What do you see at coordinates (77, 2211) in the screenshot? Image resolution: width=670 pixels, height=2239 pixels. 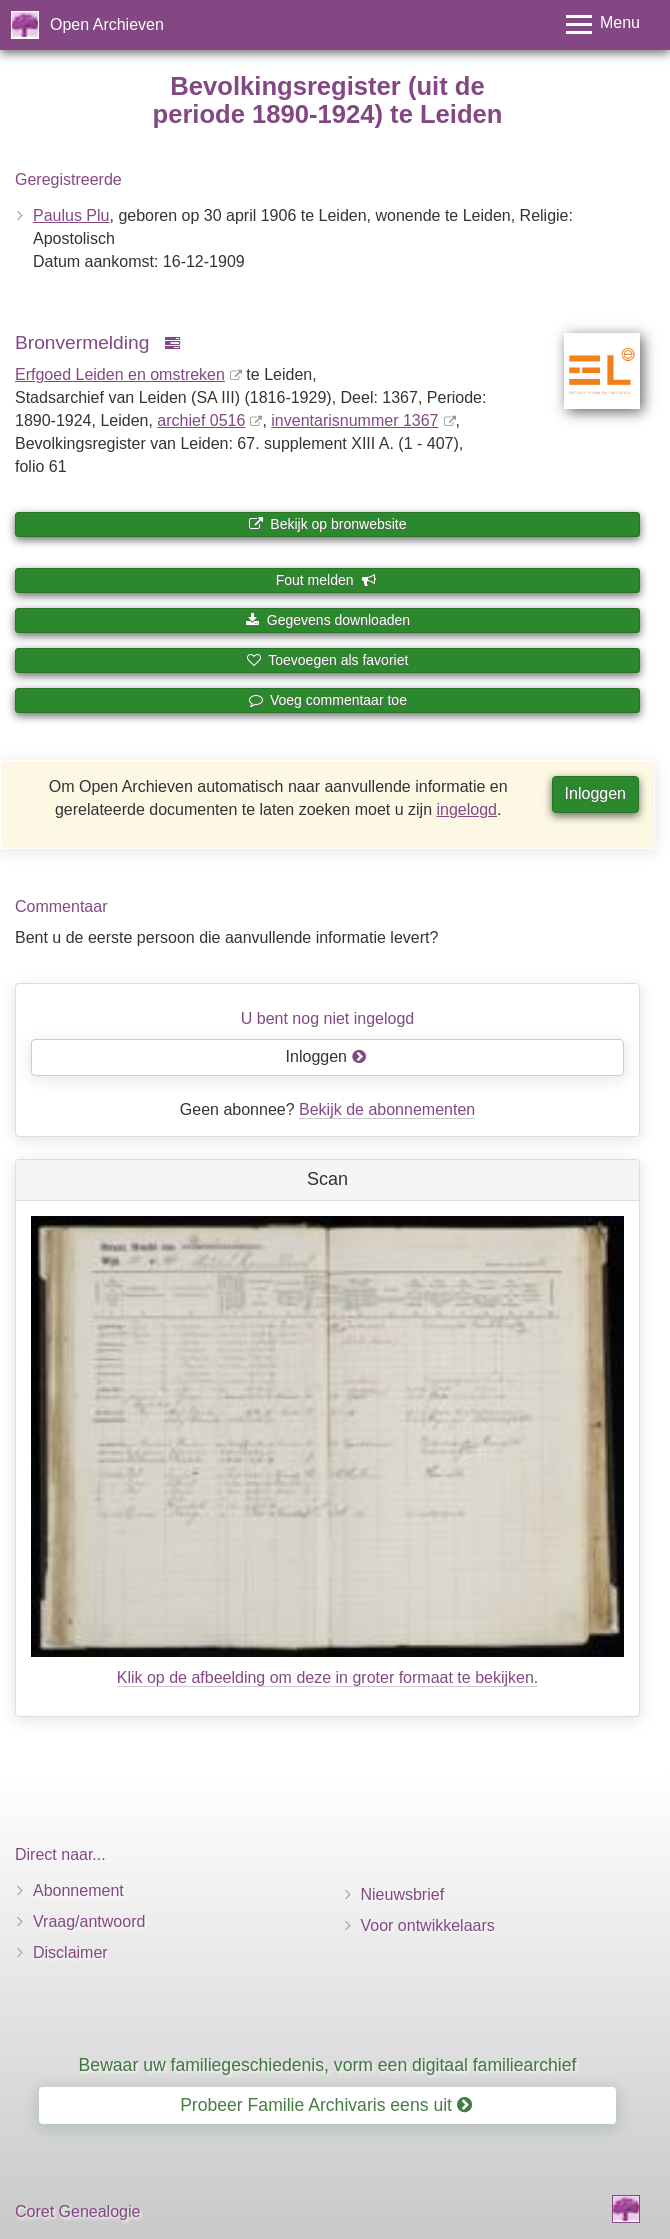 I see `Coret Genealogie` at bounding box center [77, 2211].